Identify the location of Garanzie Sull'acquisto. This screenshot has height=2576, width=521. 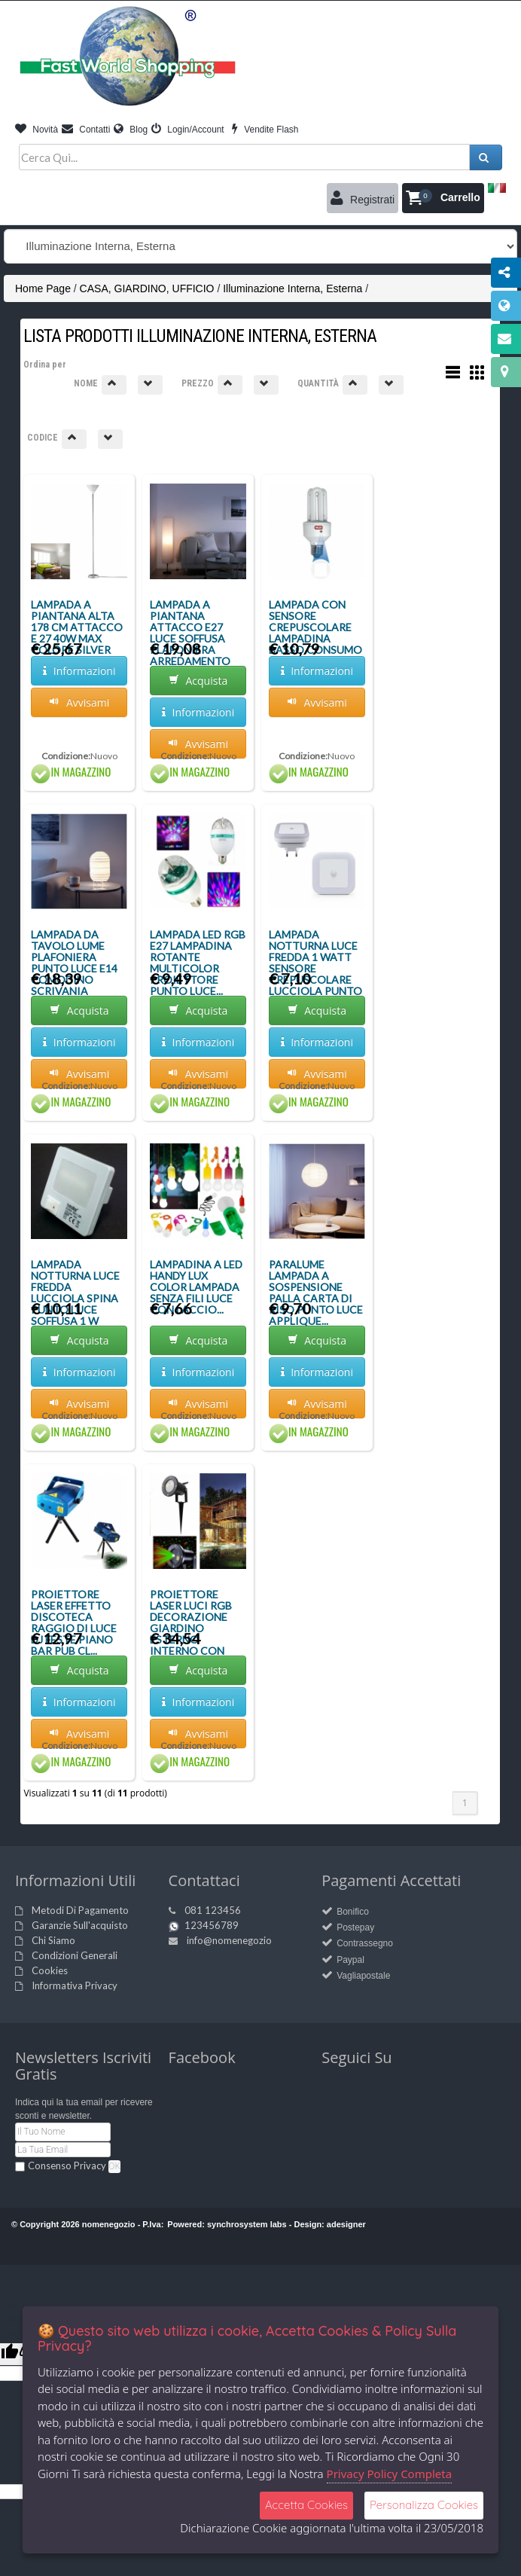
(80, 1925).